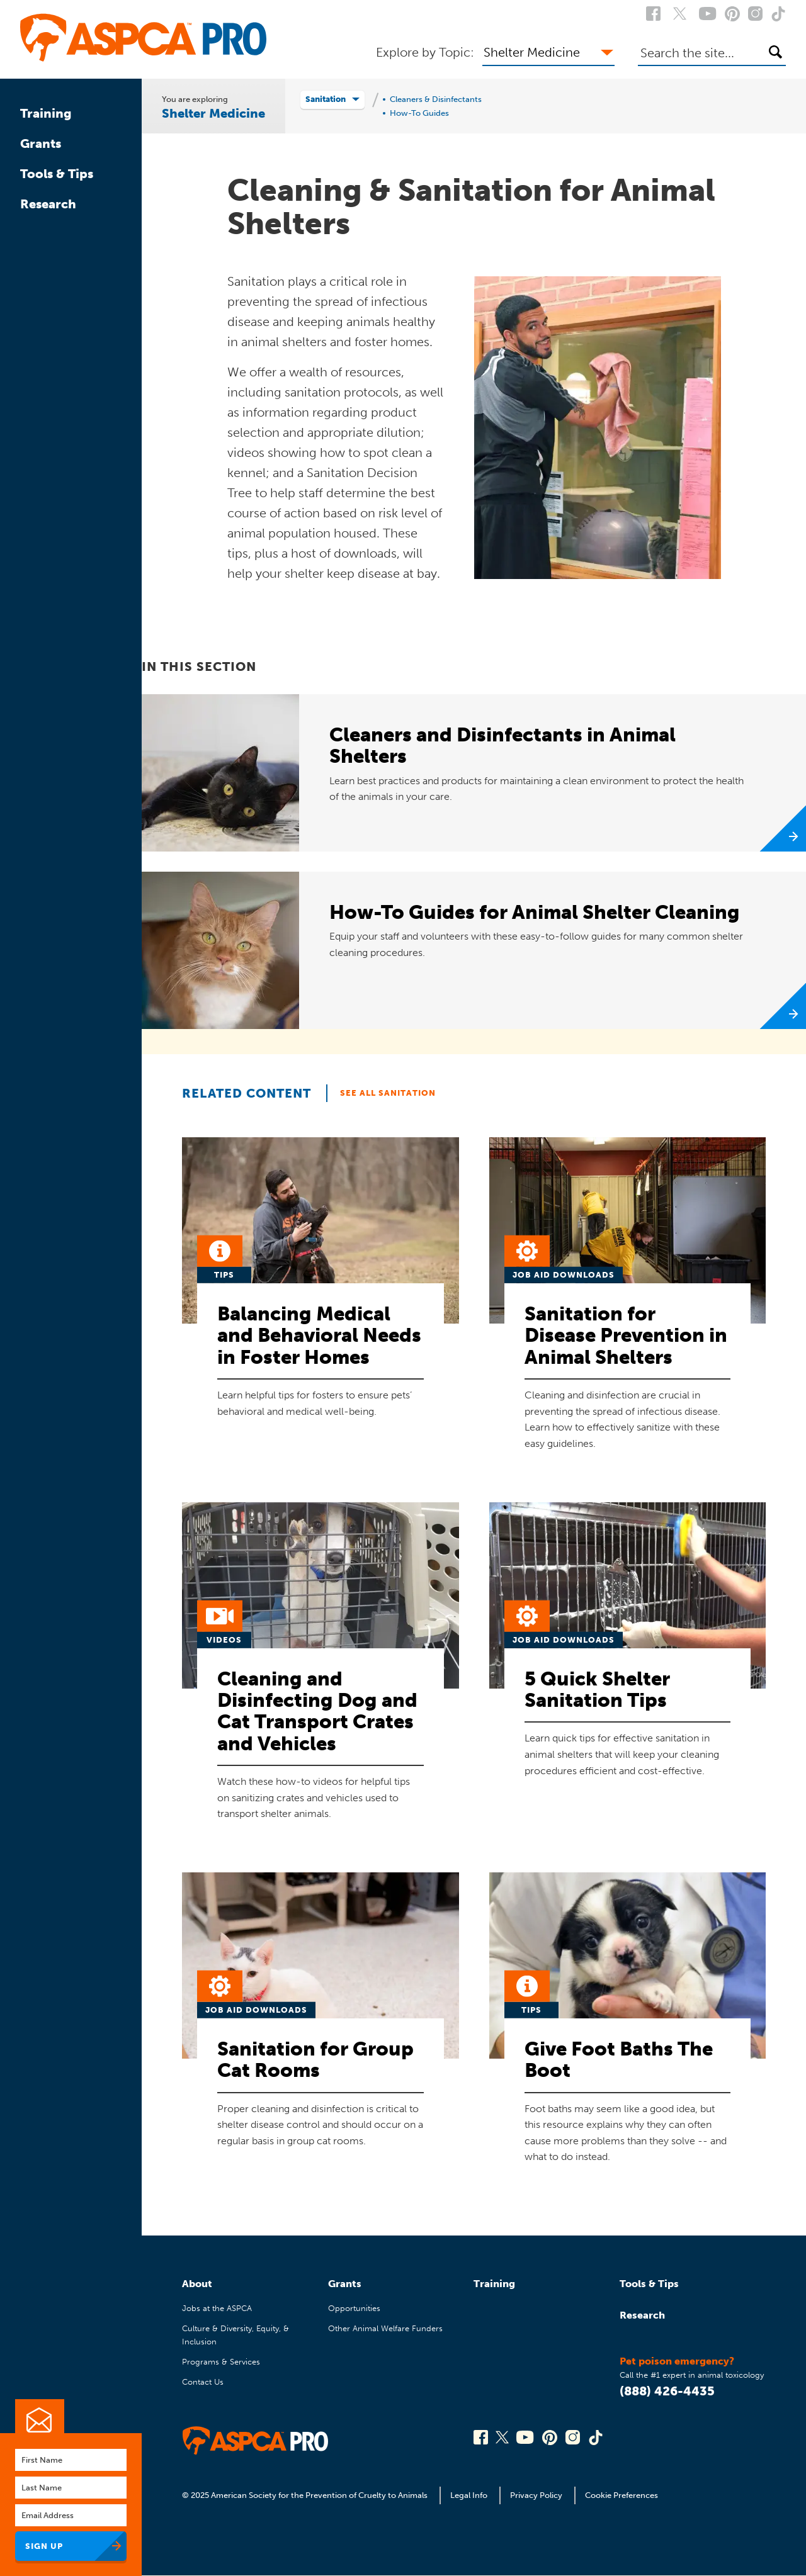 Image resolution: width=806 pixels, height=2576 pixels. Describe the element at coordinates (217, 2308) in the screenshot. I see `Jobs at the ASPCA` at that location.